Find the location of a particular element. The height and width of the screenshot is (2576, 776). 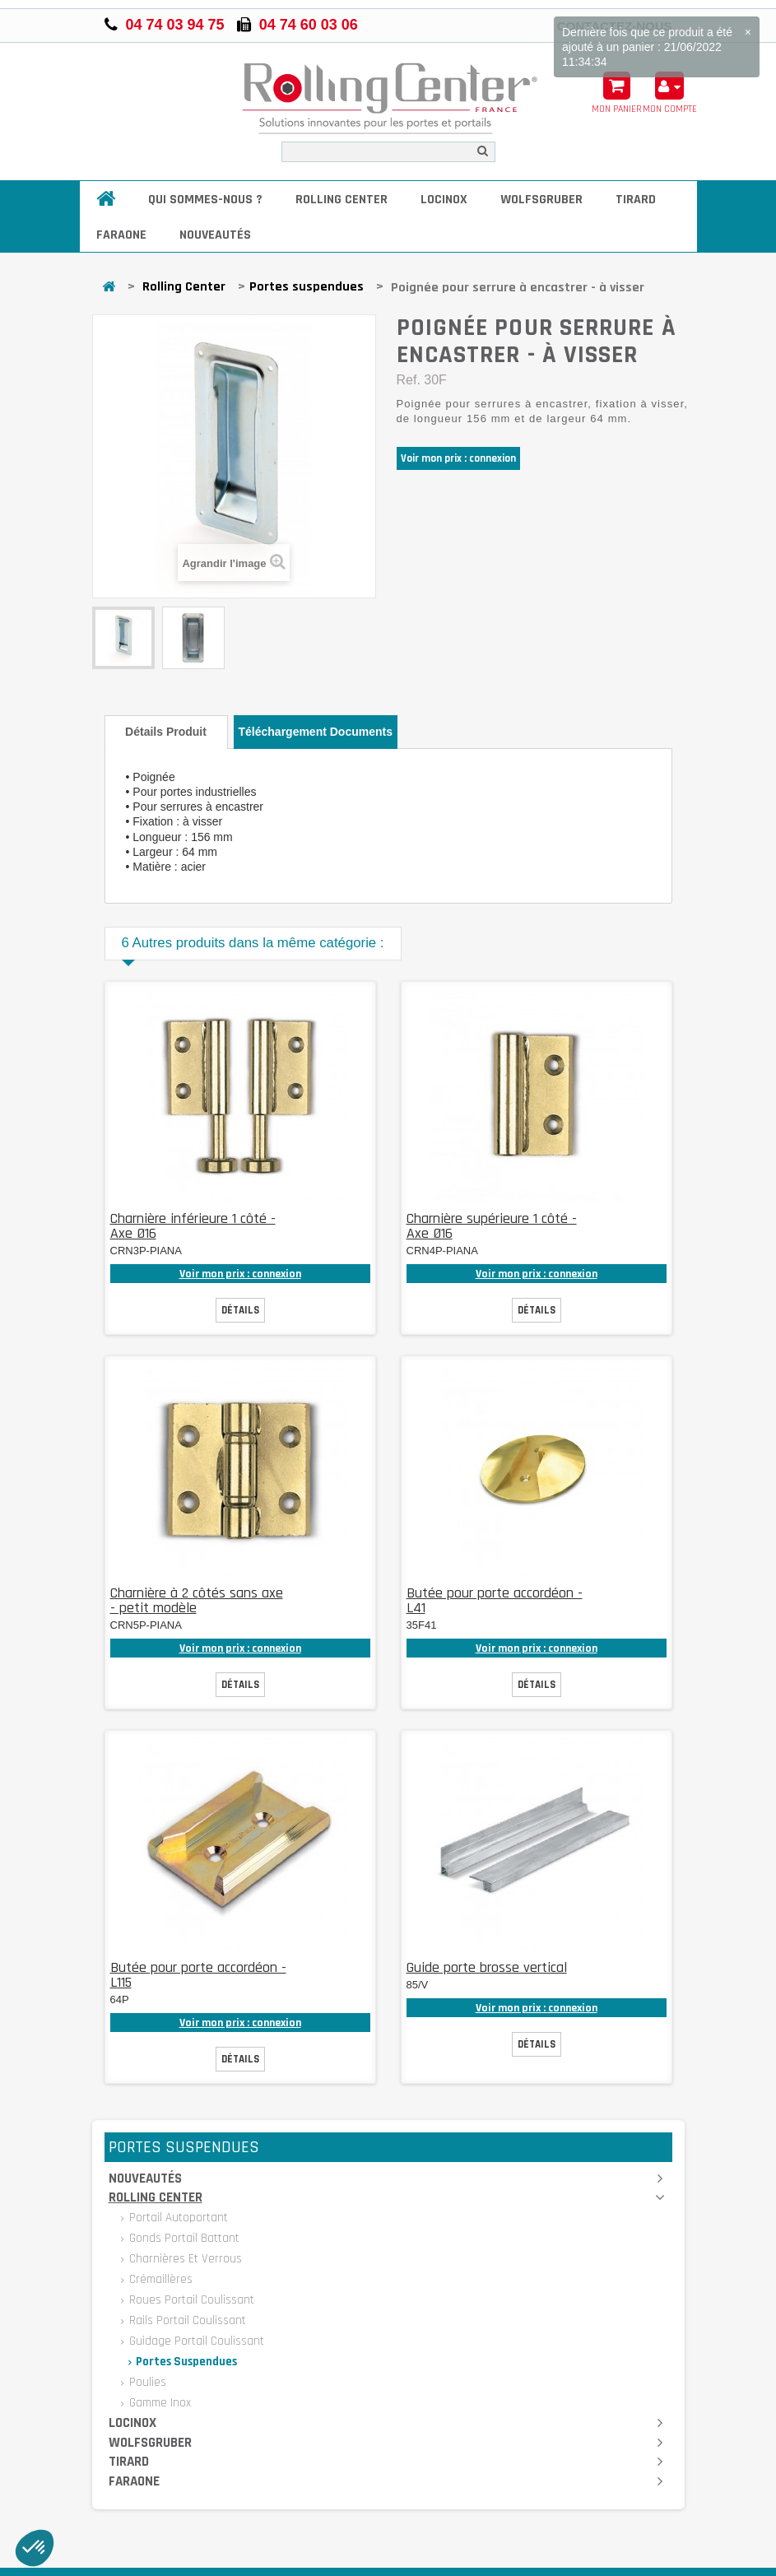

Ref. is located at coordinates (409, 380).